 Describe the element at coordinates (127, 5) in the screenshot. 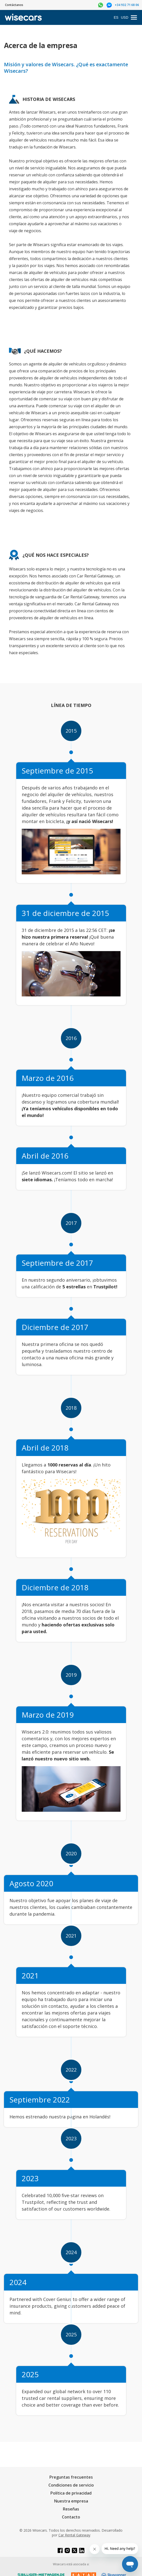

I see `+34 932 71 68 06` at that location.